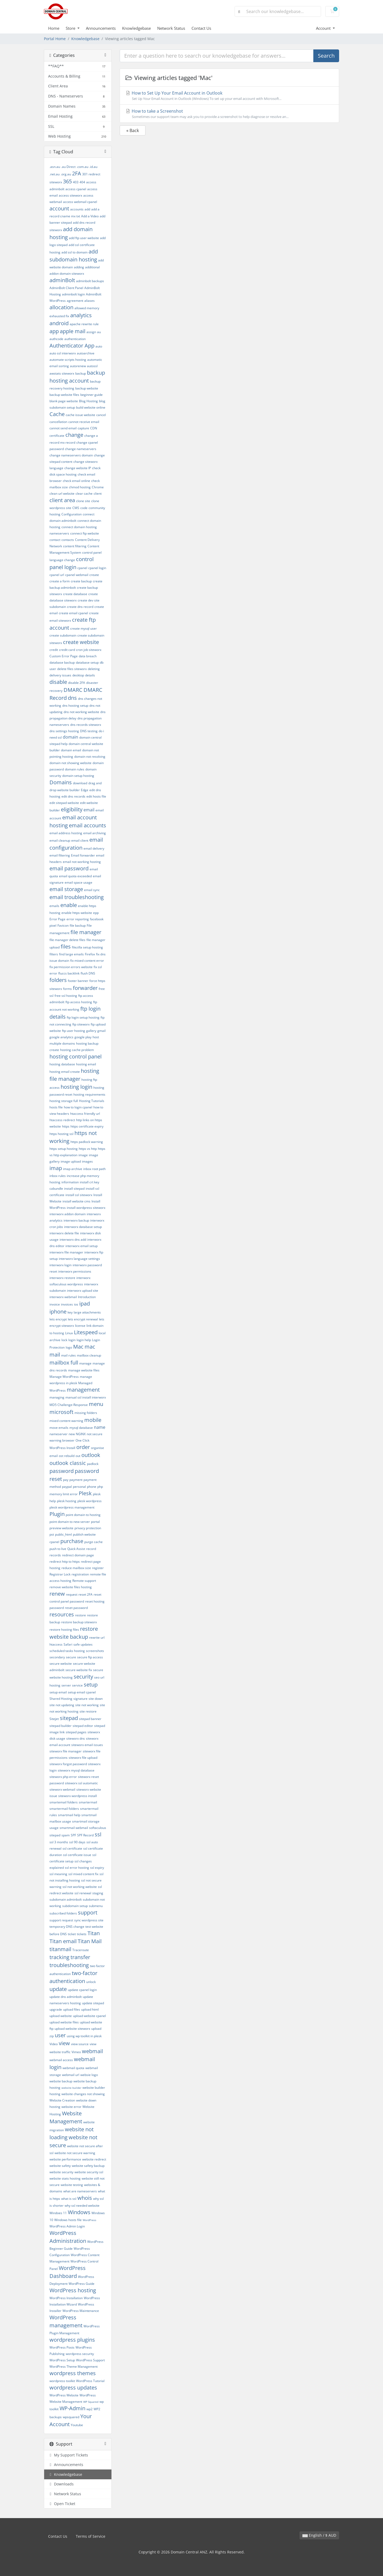  I want to click on dns, so click(72, 697).